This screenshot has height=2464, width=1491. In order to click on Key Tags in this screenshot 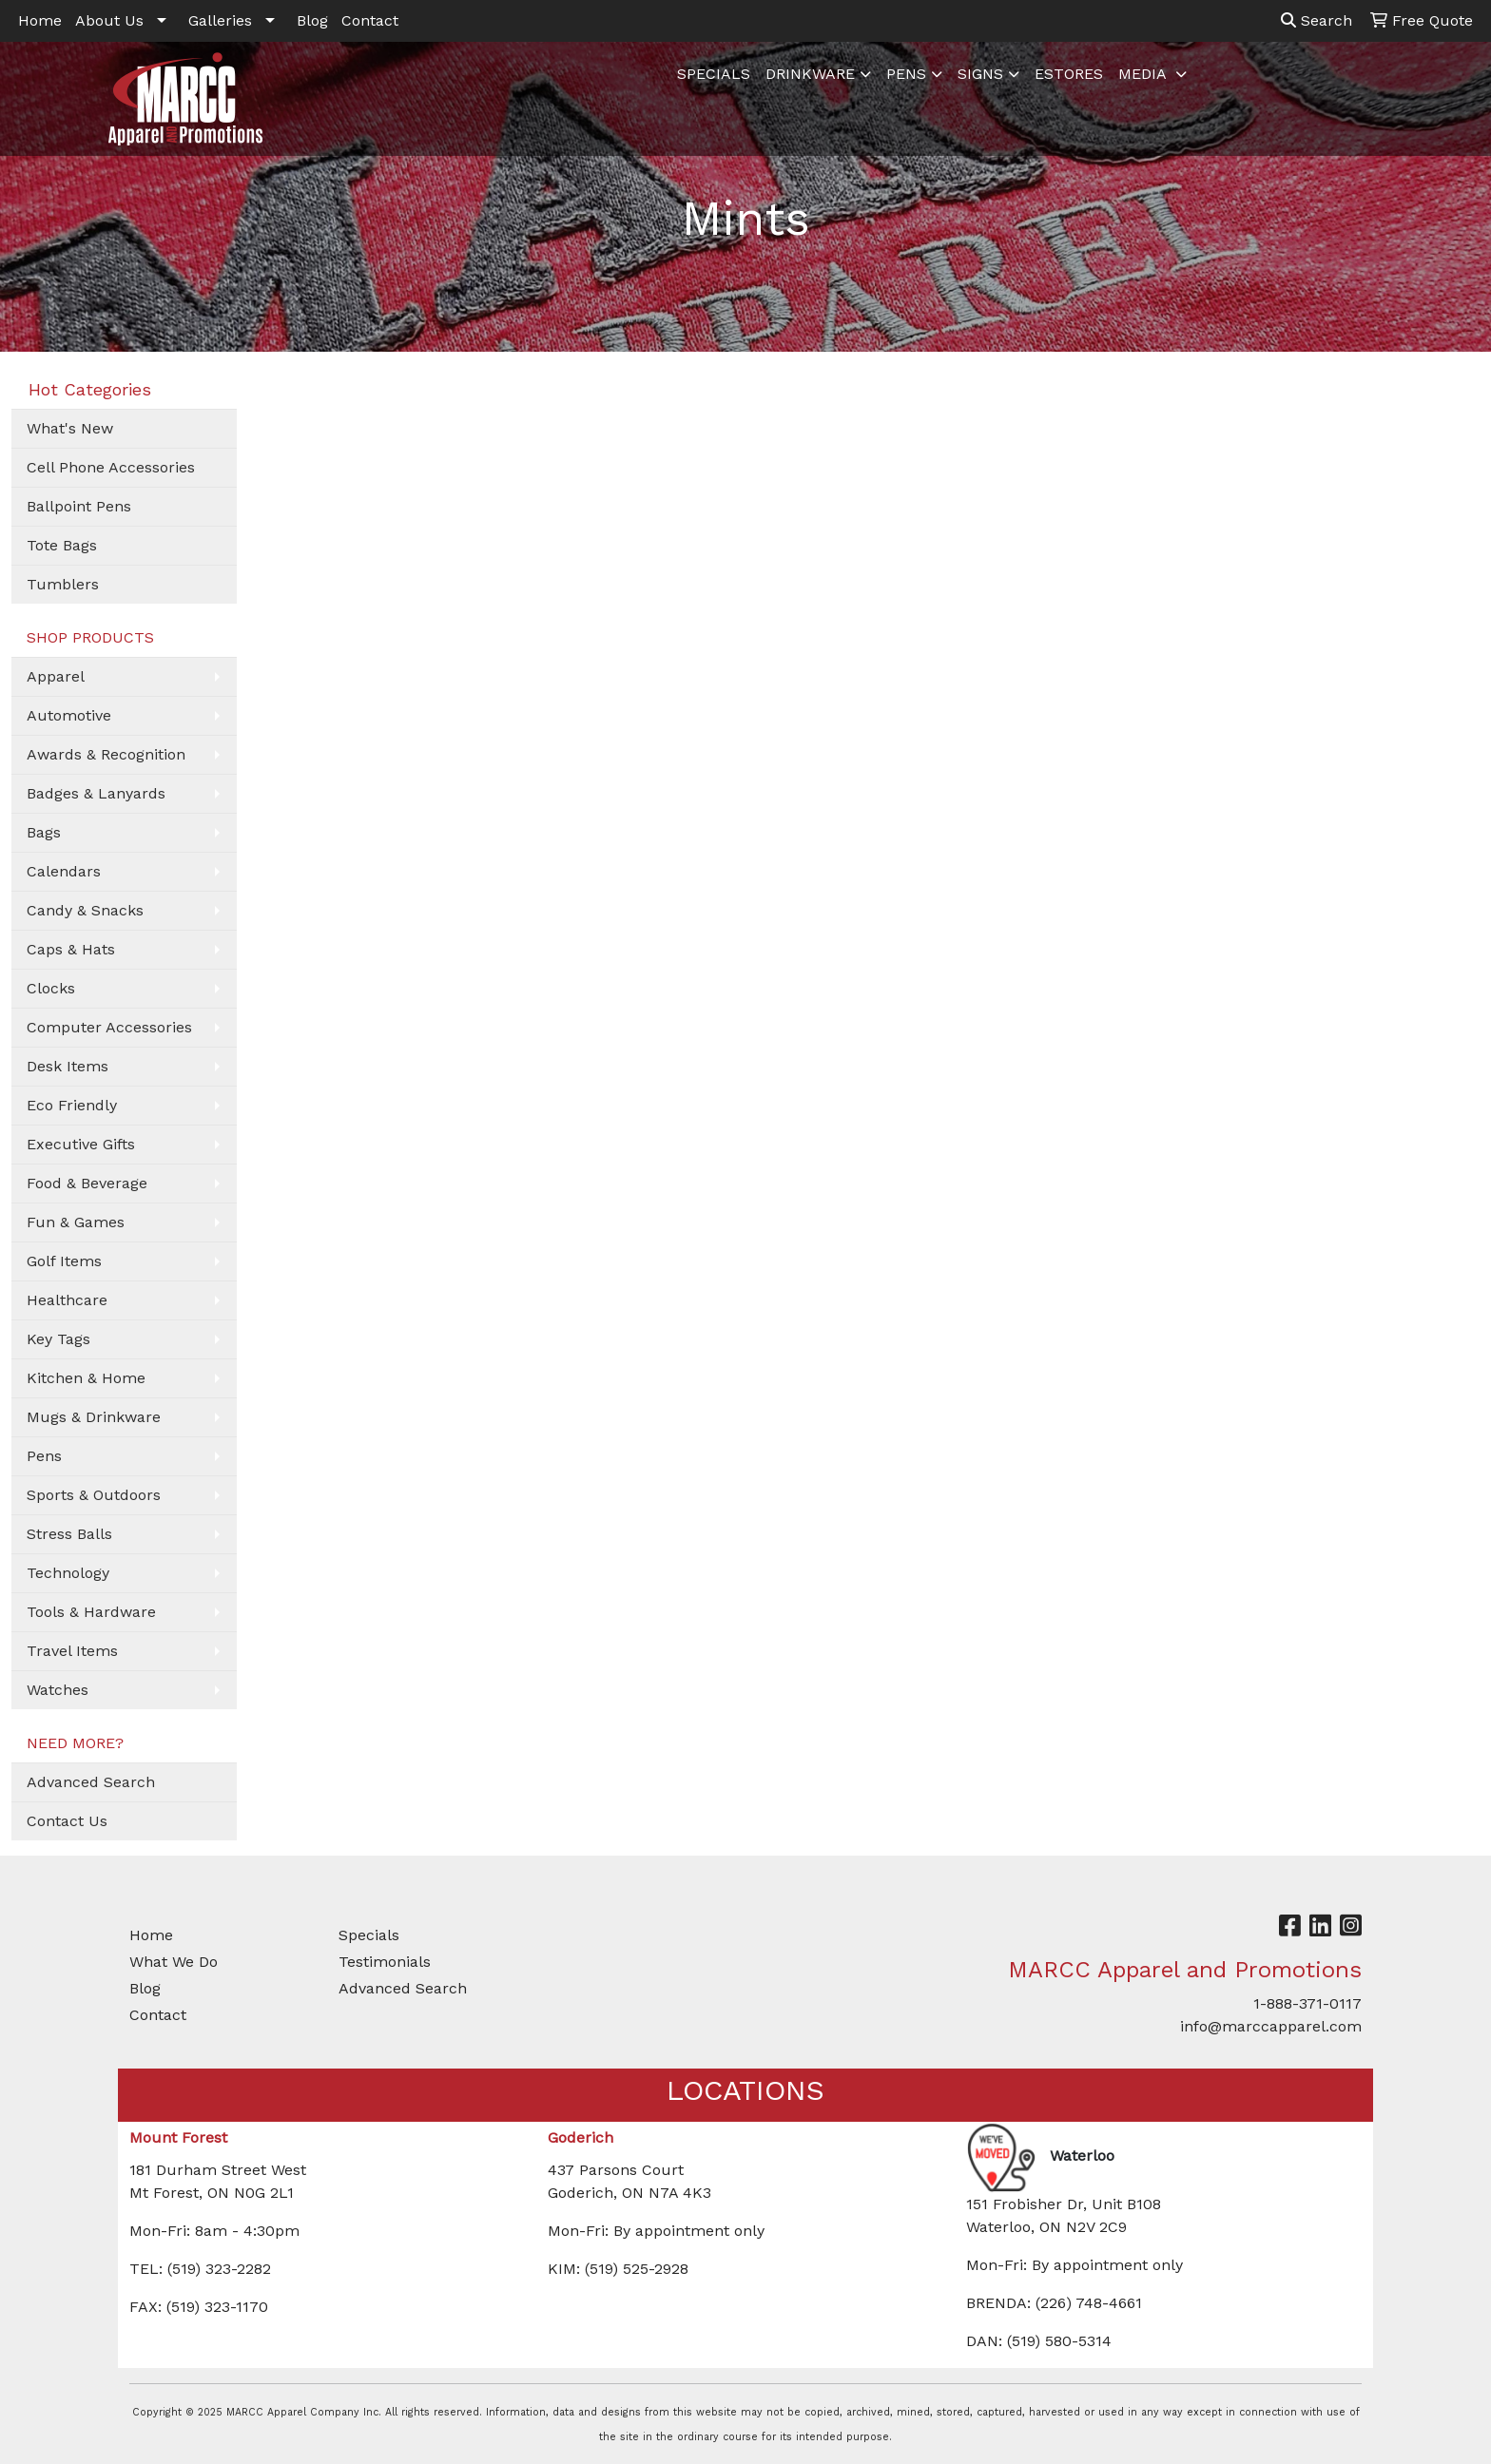, I will do `click(58, 1339)`.